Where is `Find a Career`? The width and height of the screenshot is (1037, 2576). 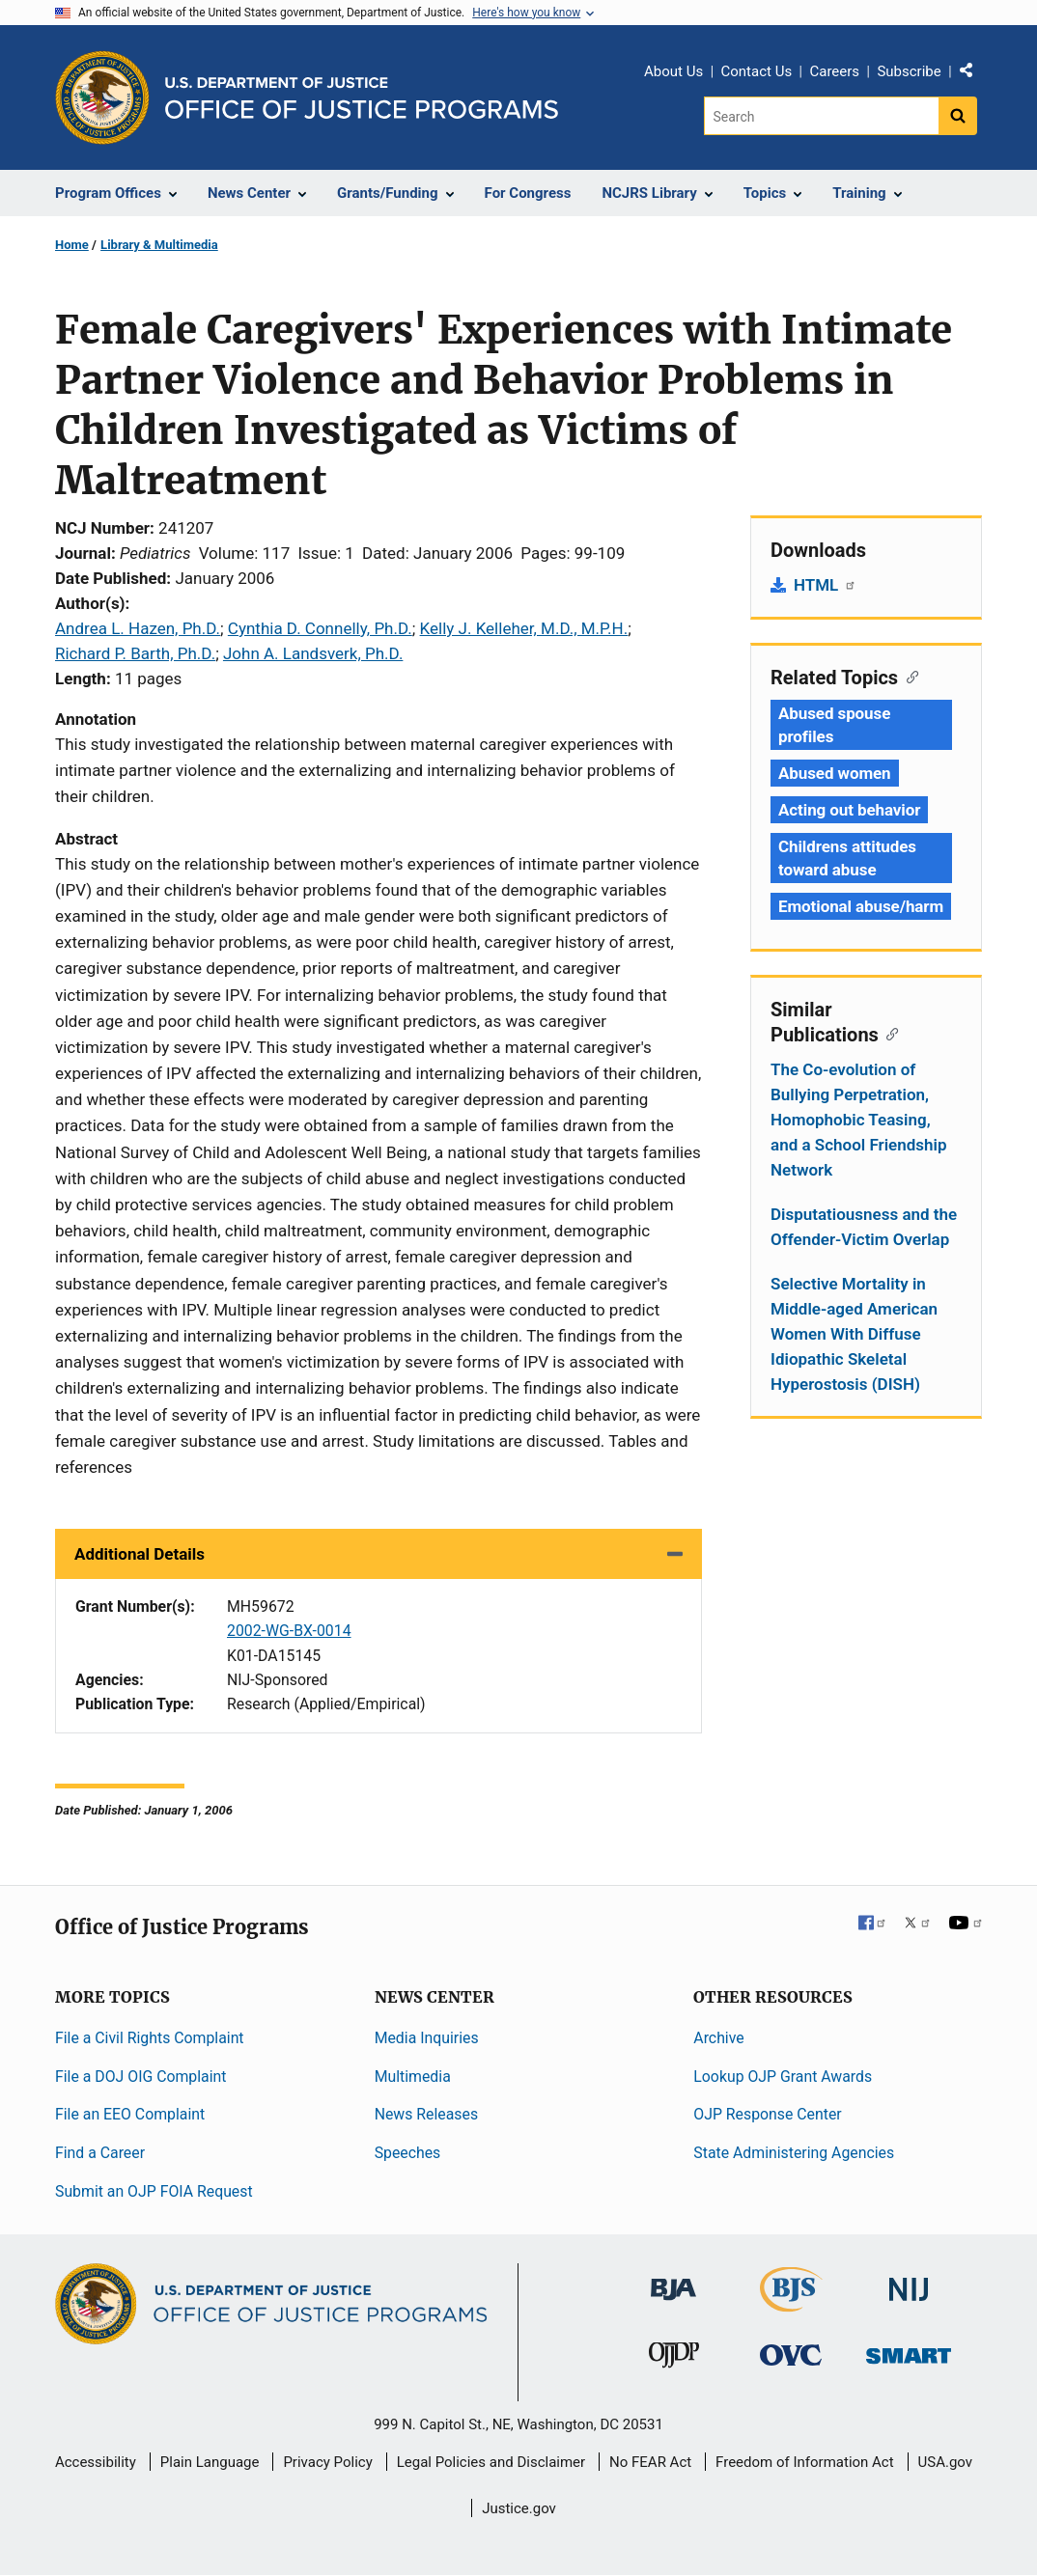 Find a Career is located at coordinates (100, 2153).